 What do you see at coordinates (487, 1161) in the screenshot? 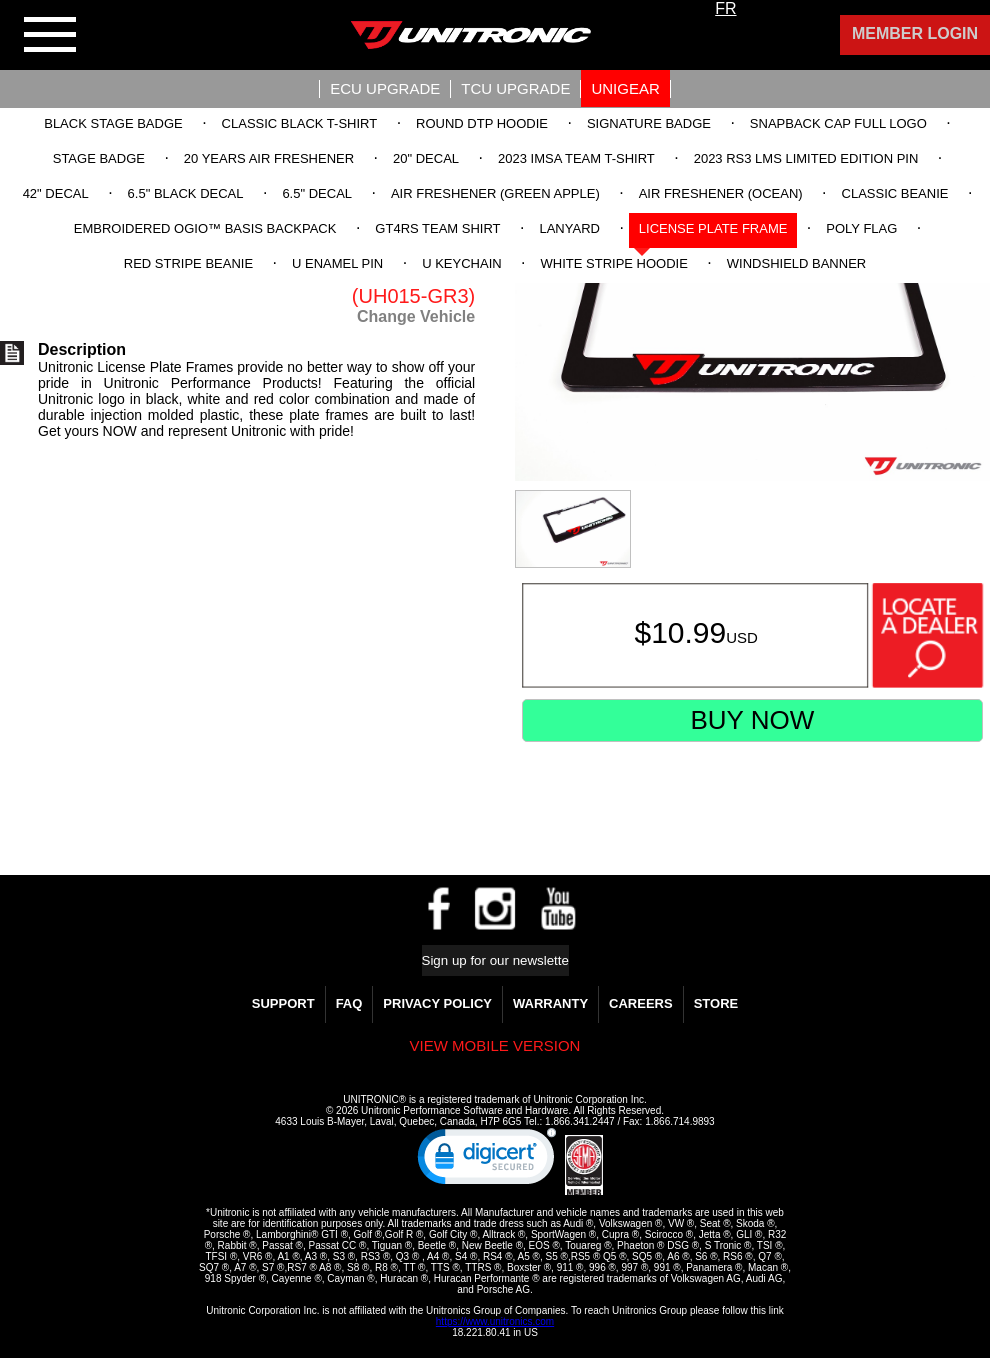
I see `[link]` at bounding box center [487, 1161].